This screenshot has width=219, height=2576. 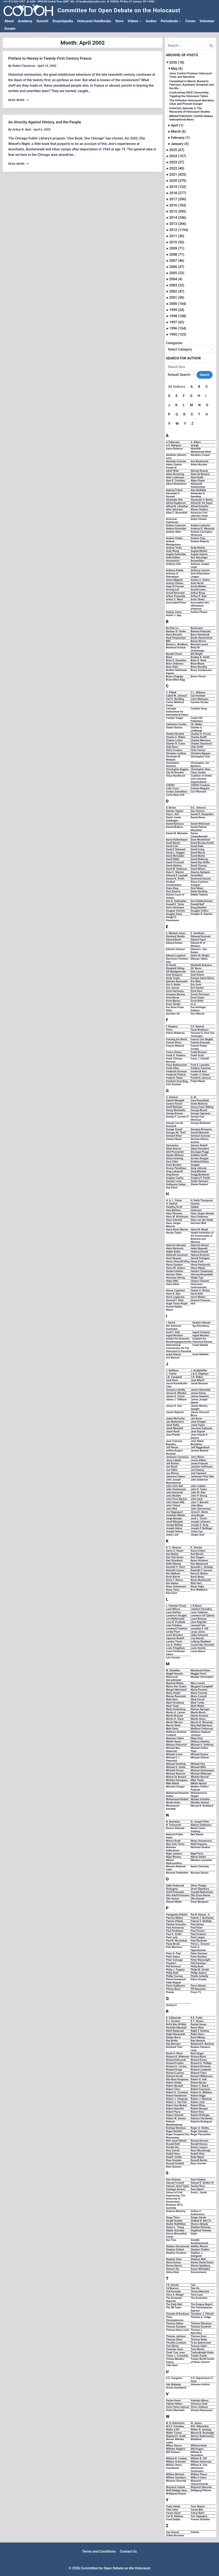 What do you see at coordinates (199, 1844) in the screenshot?
I see `Niall Ferguson` at bounding box center [199, 1844].